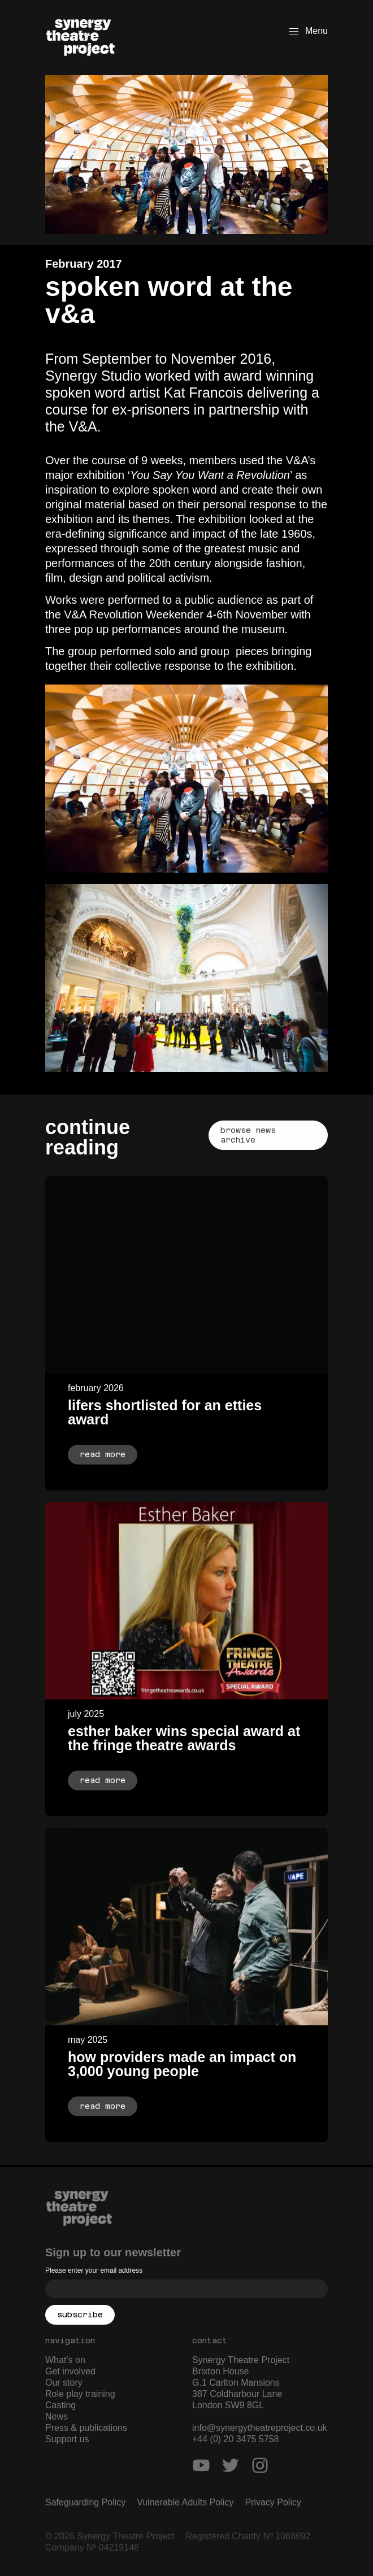 This screenshot has width=373, height=2576. What do you see at coordinates (273, 2502) in the screenshot?
I see `Privacy Policy` at bounding box center [273, 2502].